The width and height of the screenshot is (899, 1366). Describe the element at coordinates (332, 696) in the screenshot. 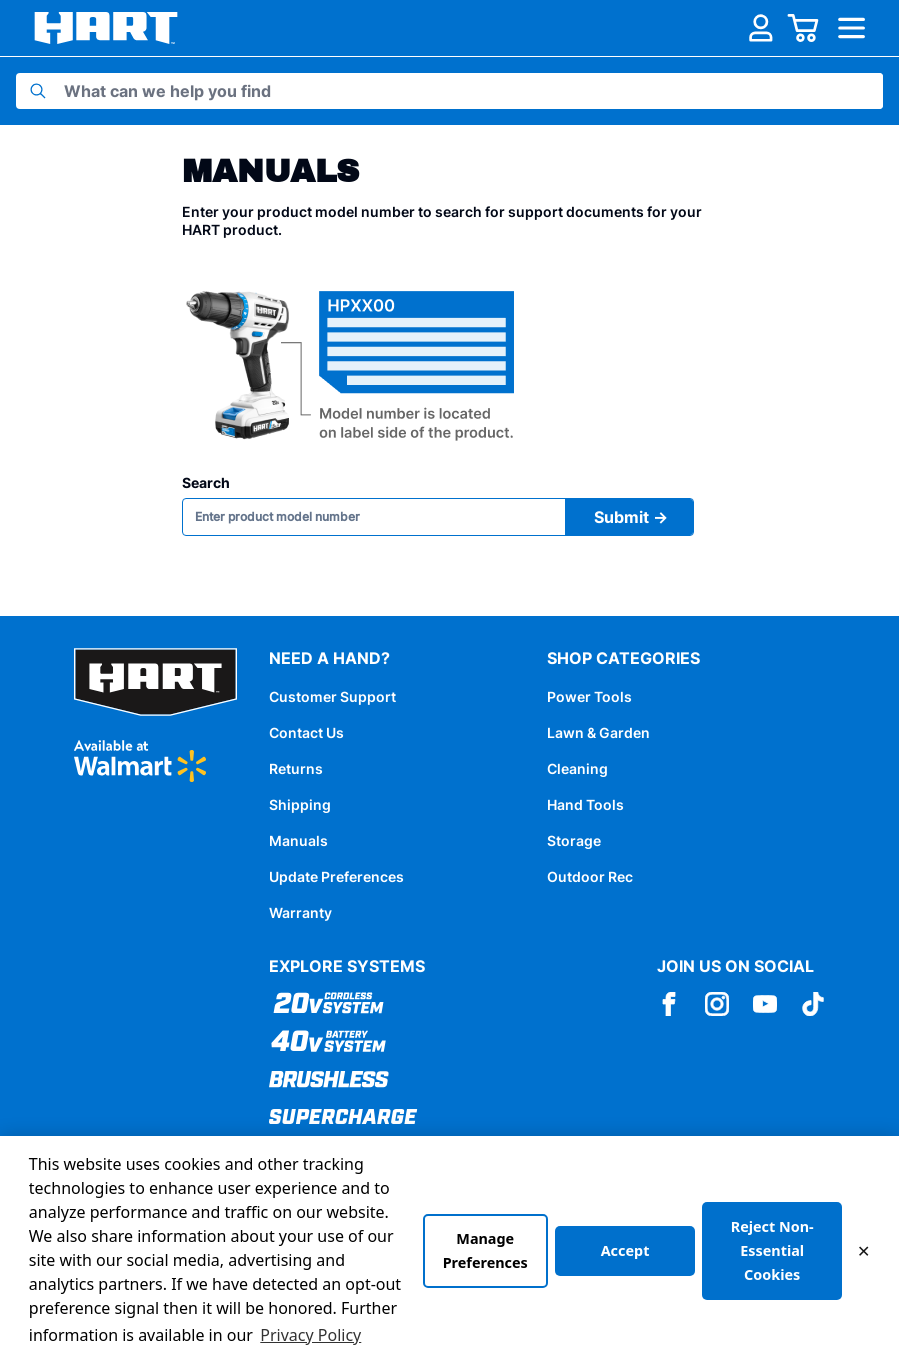

I see `Customer Support` at that location.